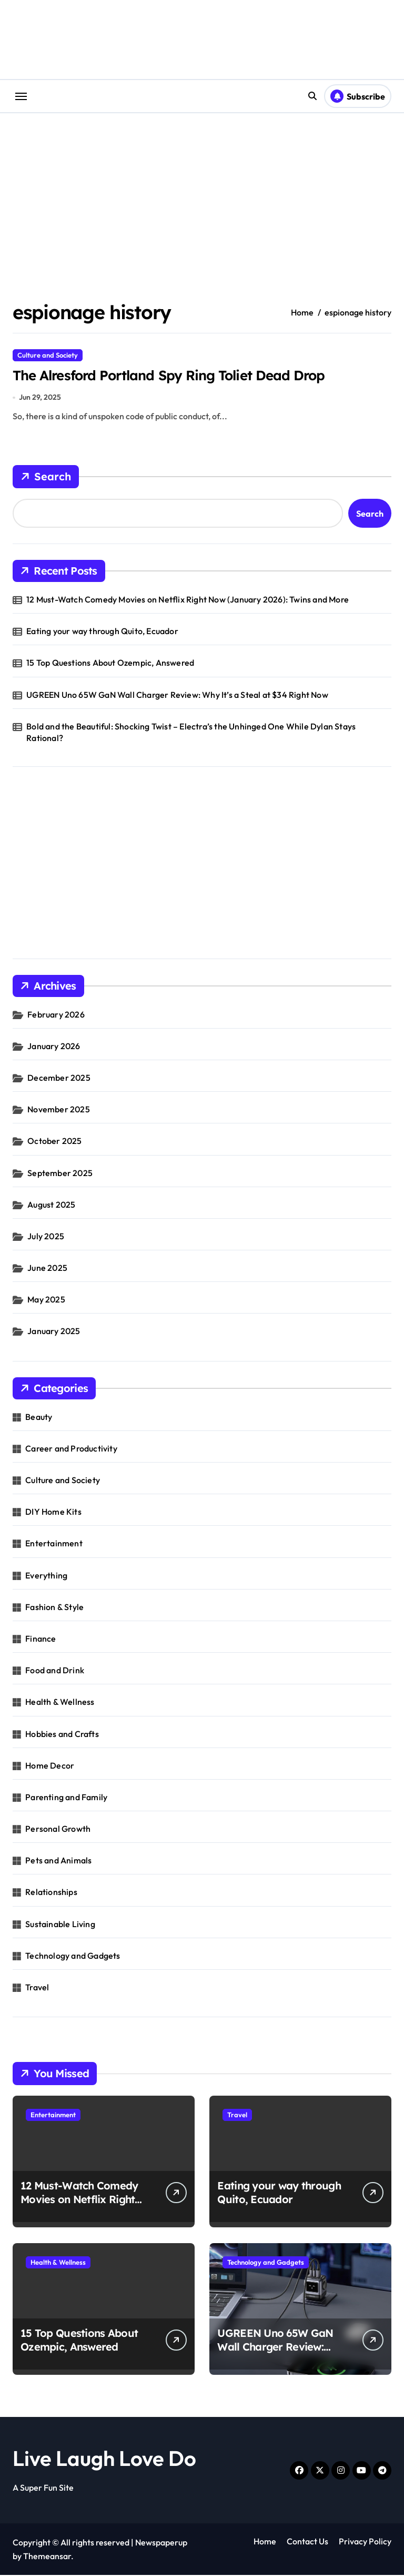 This screenshot has width=404, height=2576. What do you see at coordinates (71, 1449) in the screenshot?
I see `Career and Productivity` at bounding box center [71, 1449].